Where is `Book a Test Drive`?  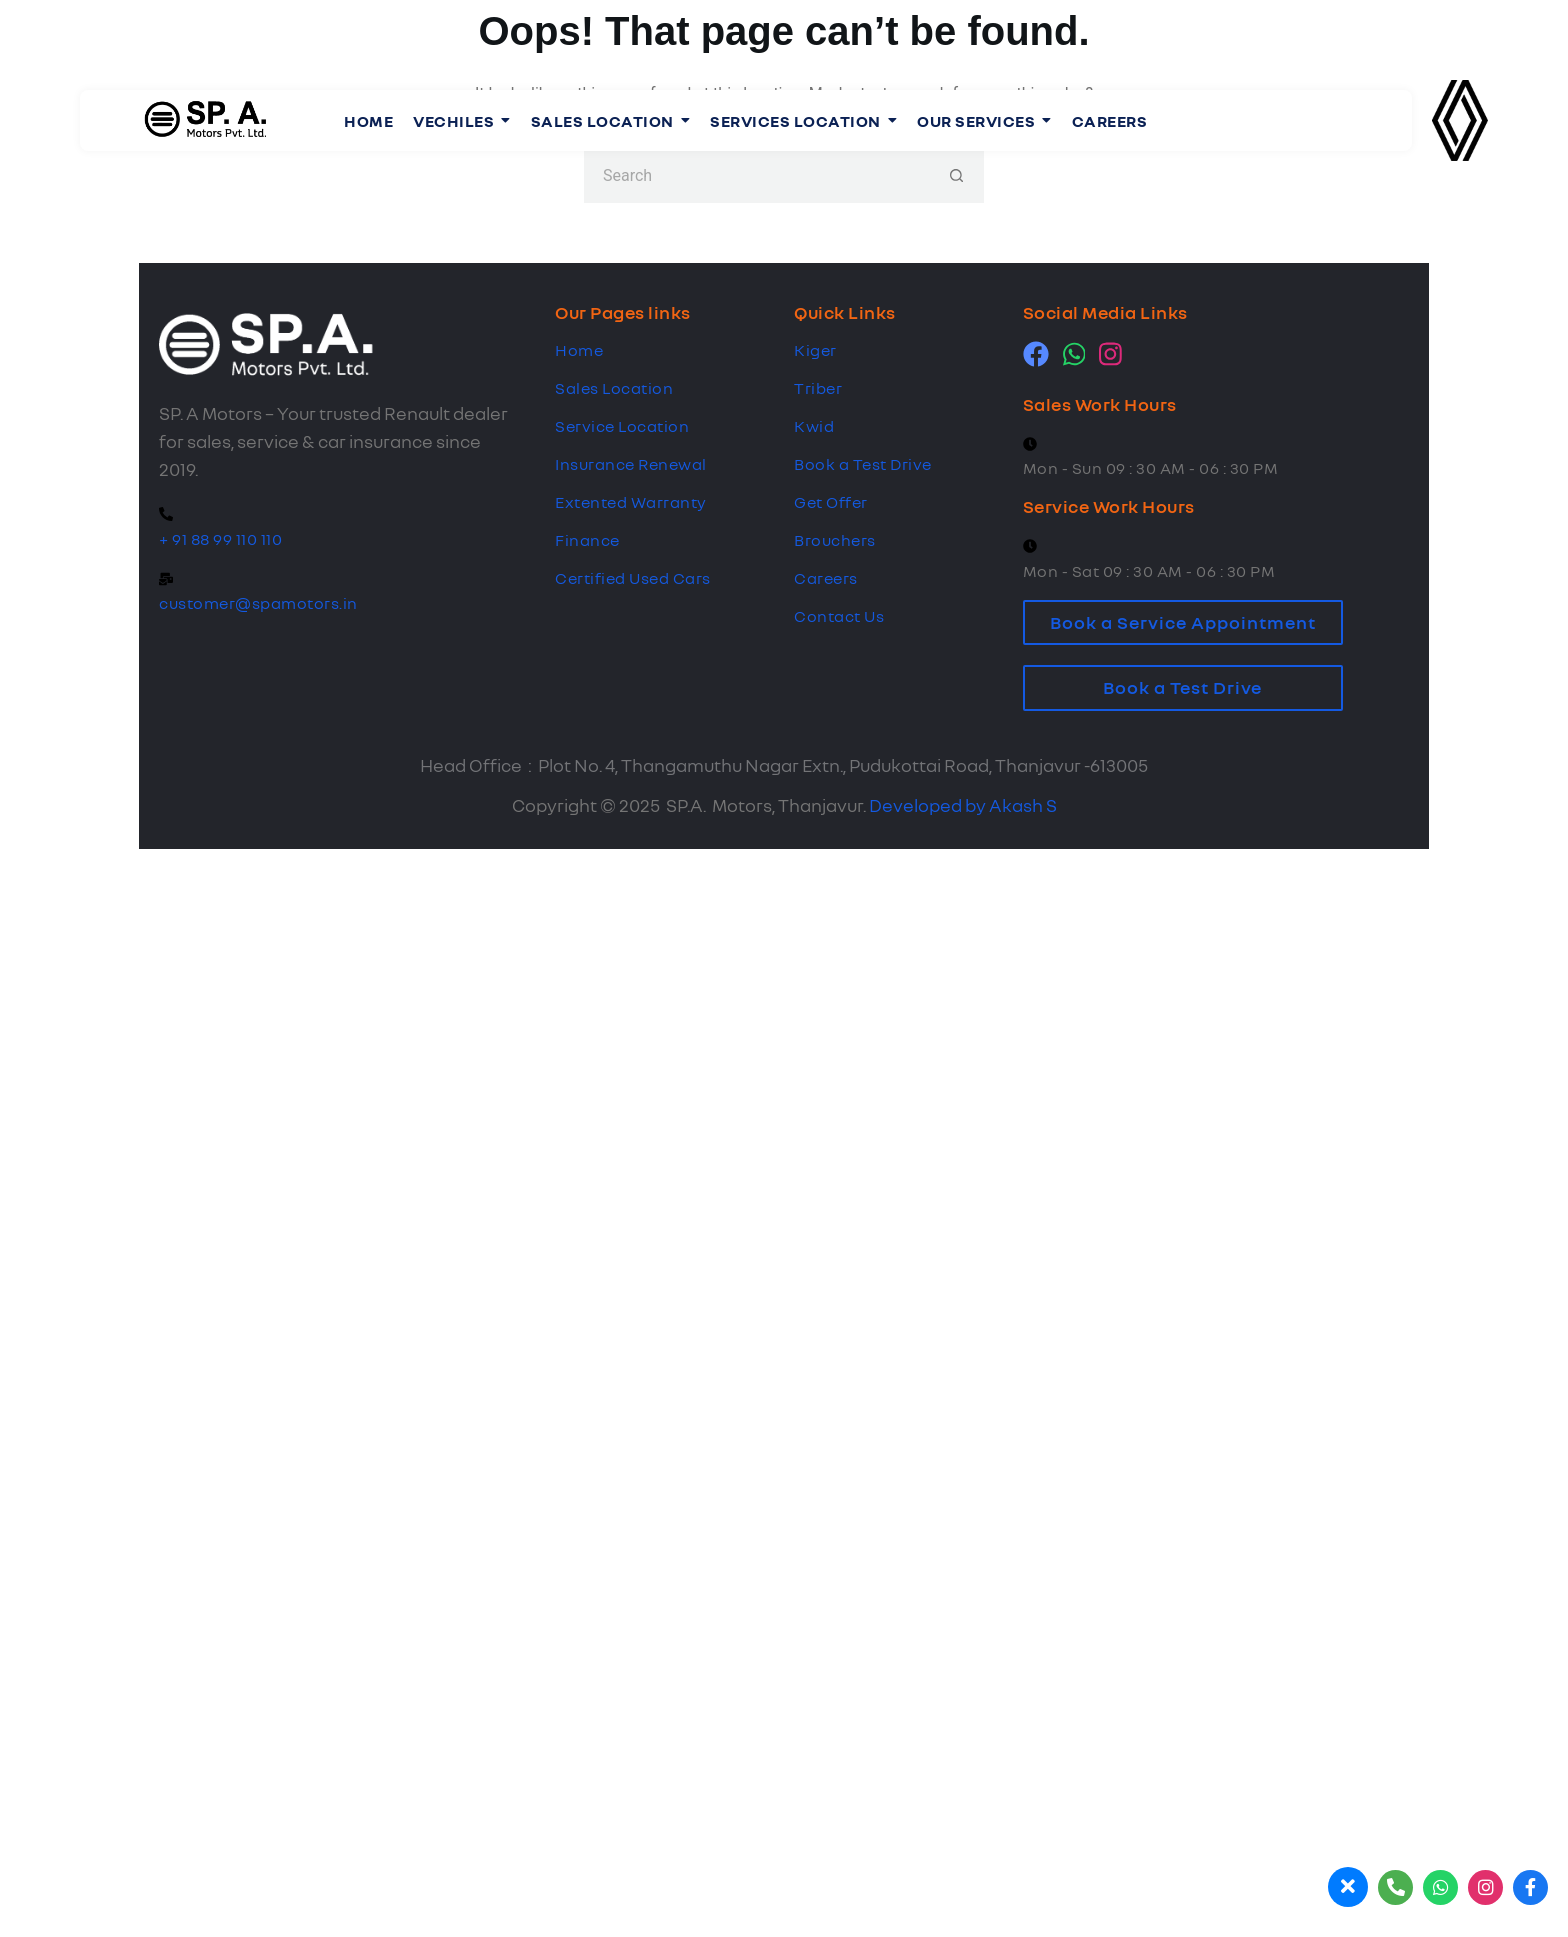 Book a Test Drive is located at coordinates (863, 464).